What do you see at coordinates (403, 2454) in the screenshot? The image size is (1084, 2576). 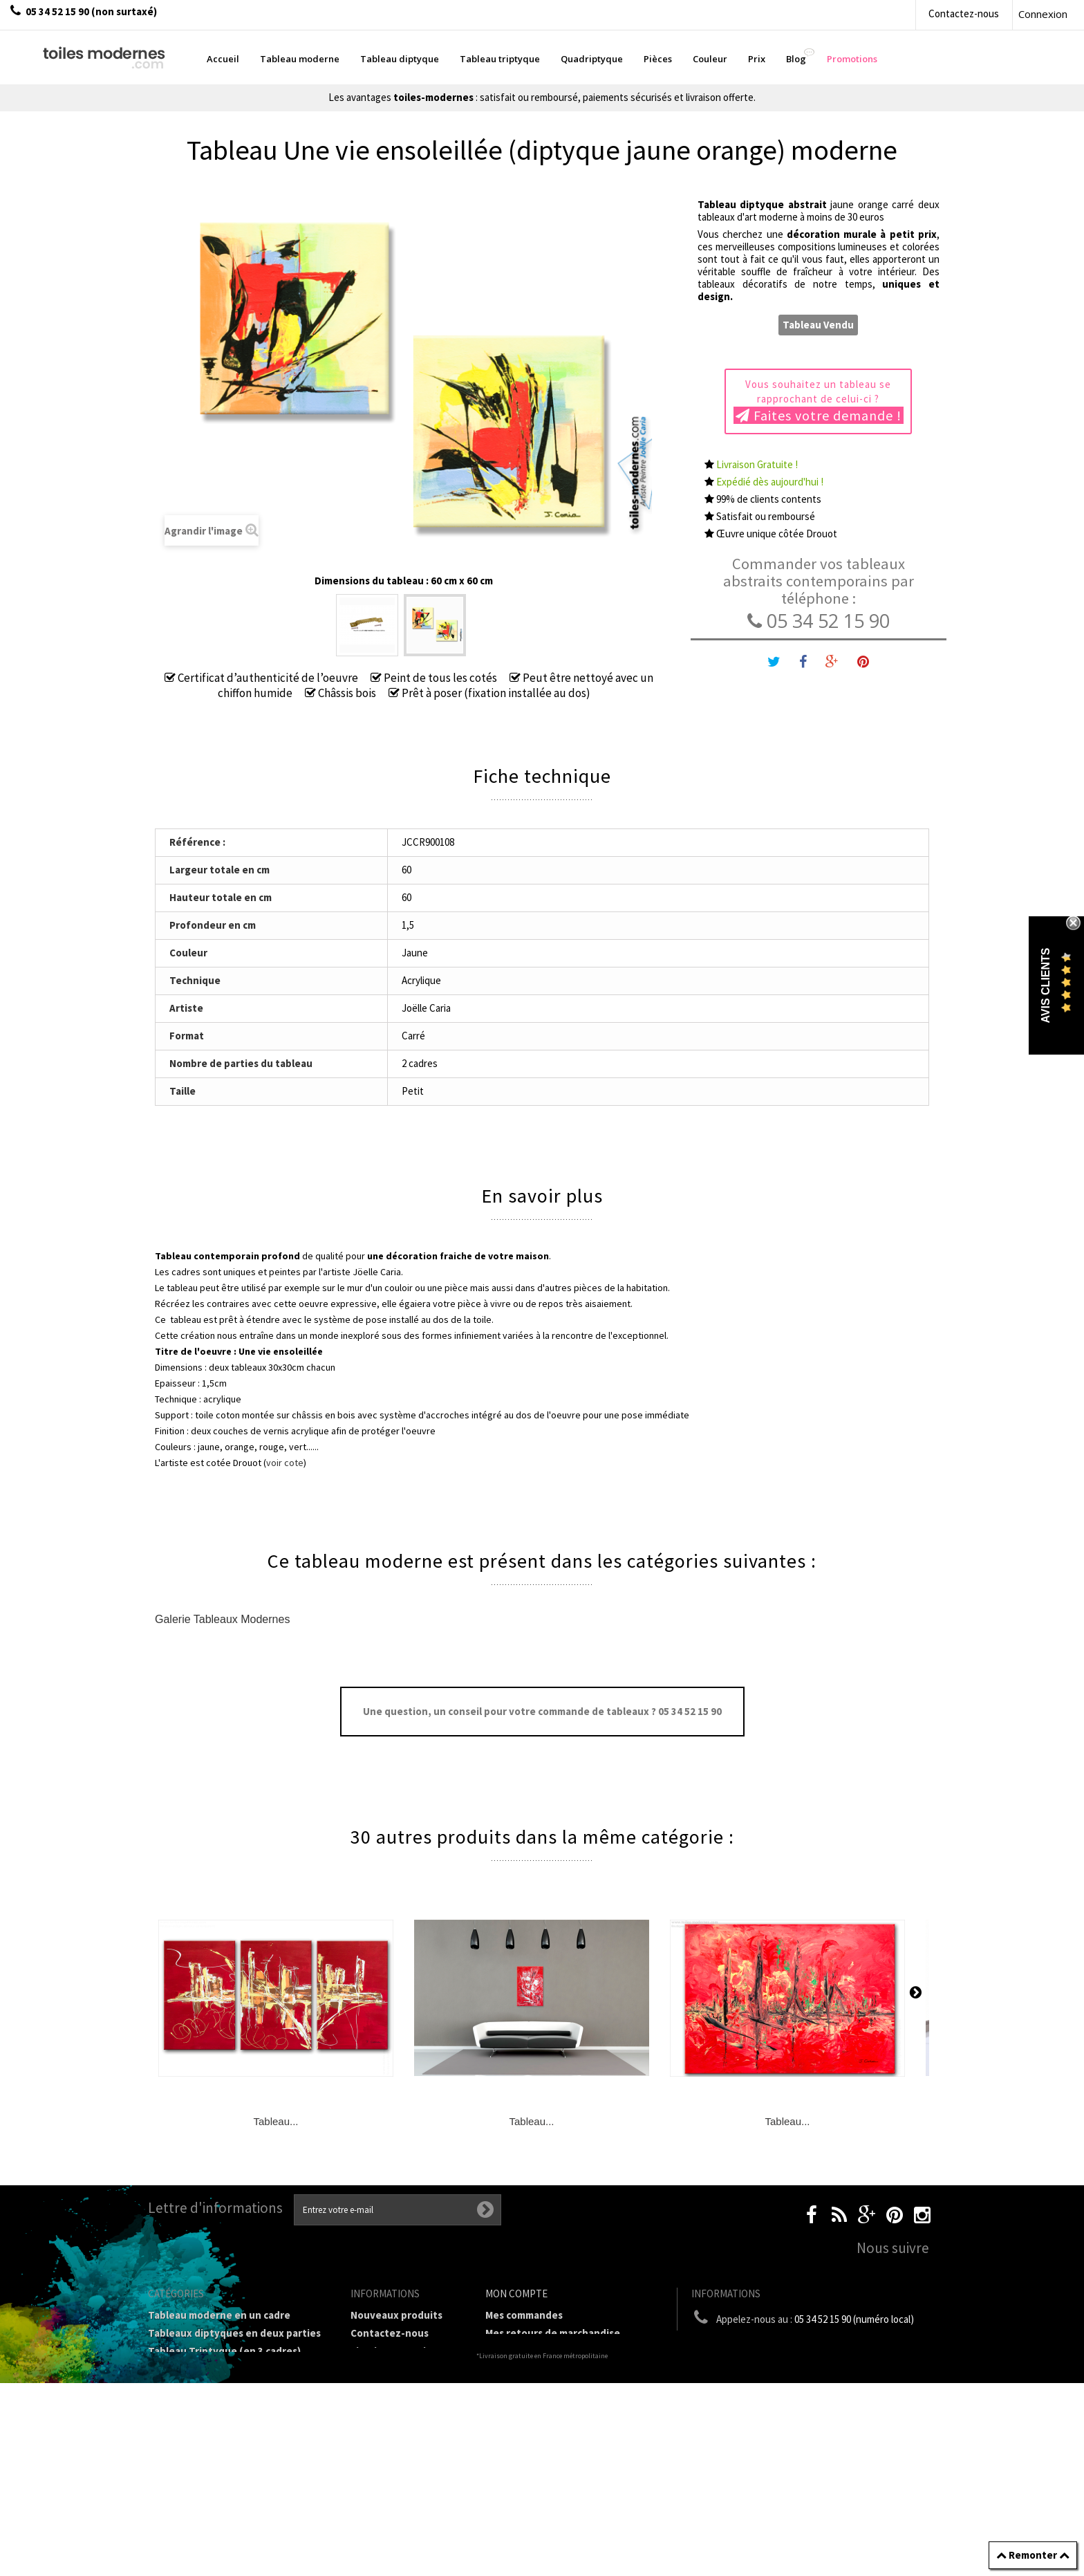 I see `Partenaires de Toiles-modernes.com` at bounding box center [403, 2454].